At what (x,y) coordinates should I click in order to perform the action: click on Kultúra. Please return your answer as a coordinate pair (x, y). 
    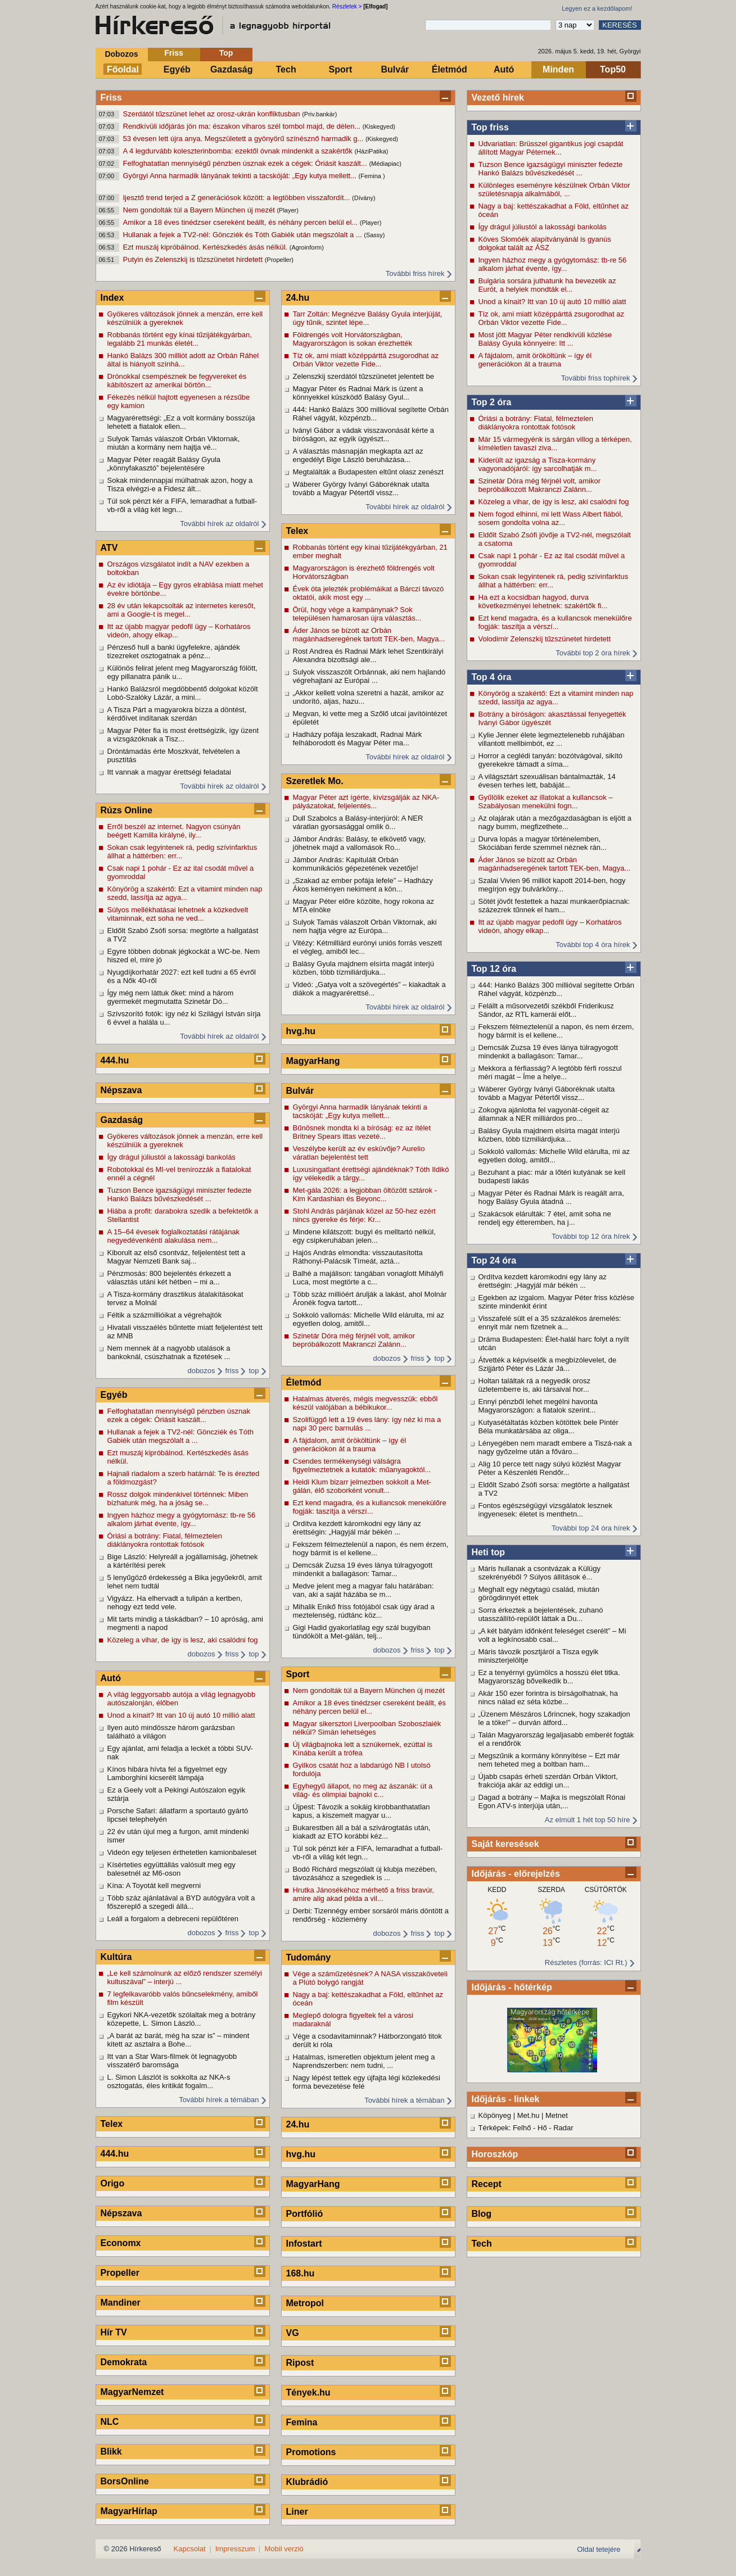
    Looking at the image, I should click on (116, 1957).